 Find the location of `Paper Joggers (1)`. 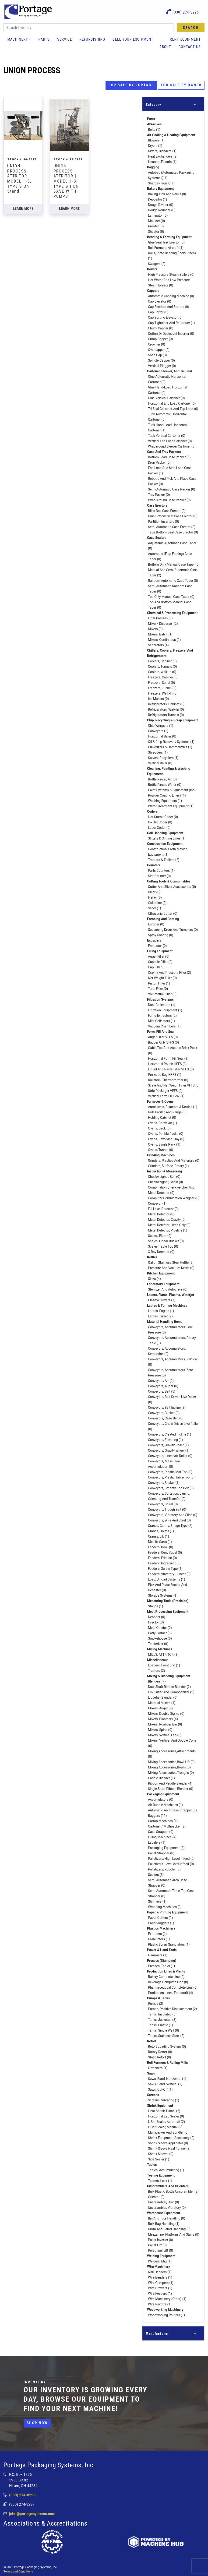

Paper Joggers (1) is located at coordinates (161, 1923).